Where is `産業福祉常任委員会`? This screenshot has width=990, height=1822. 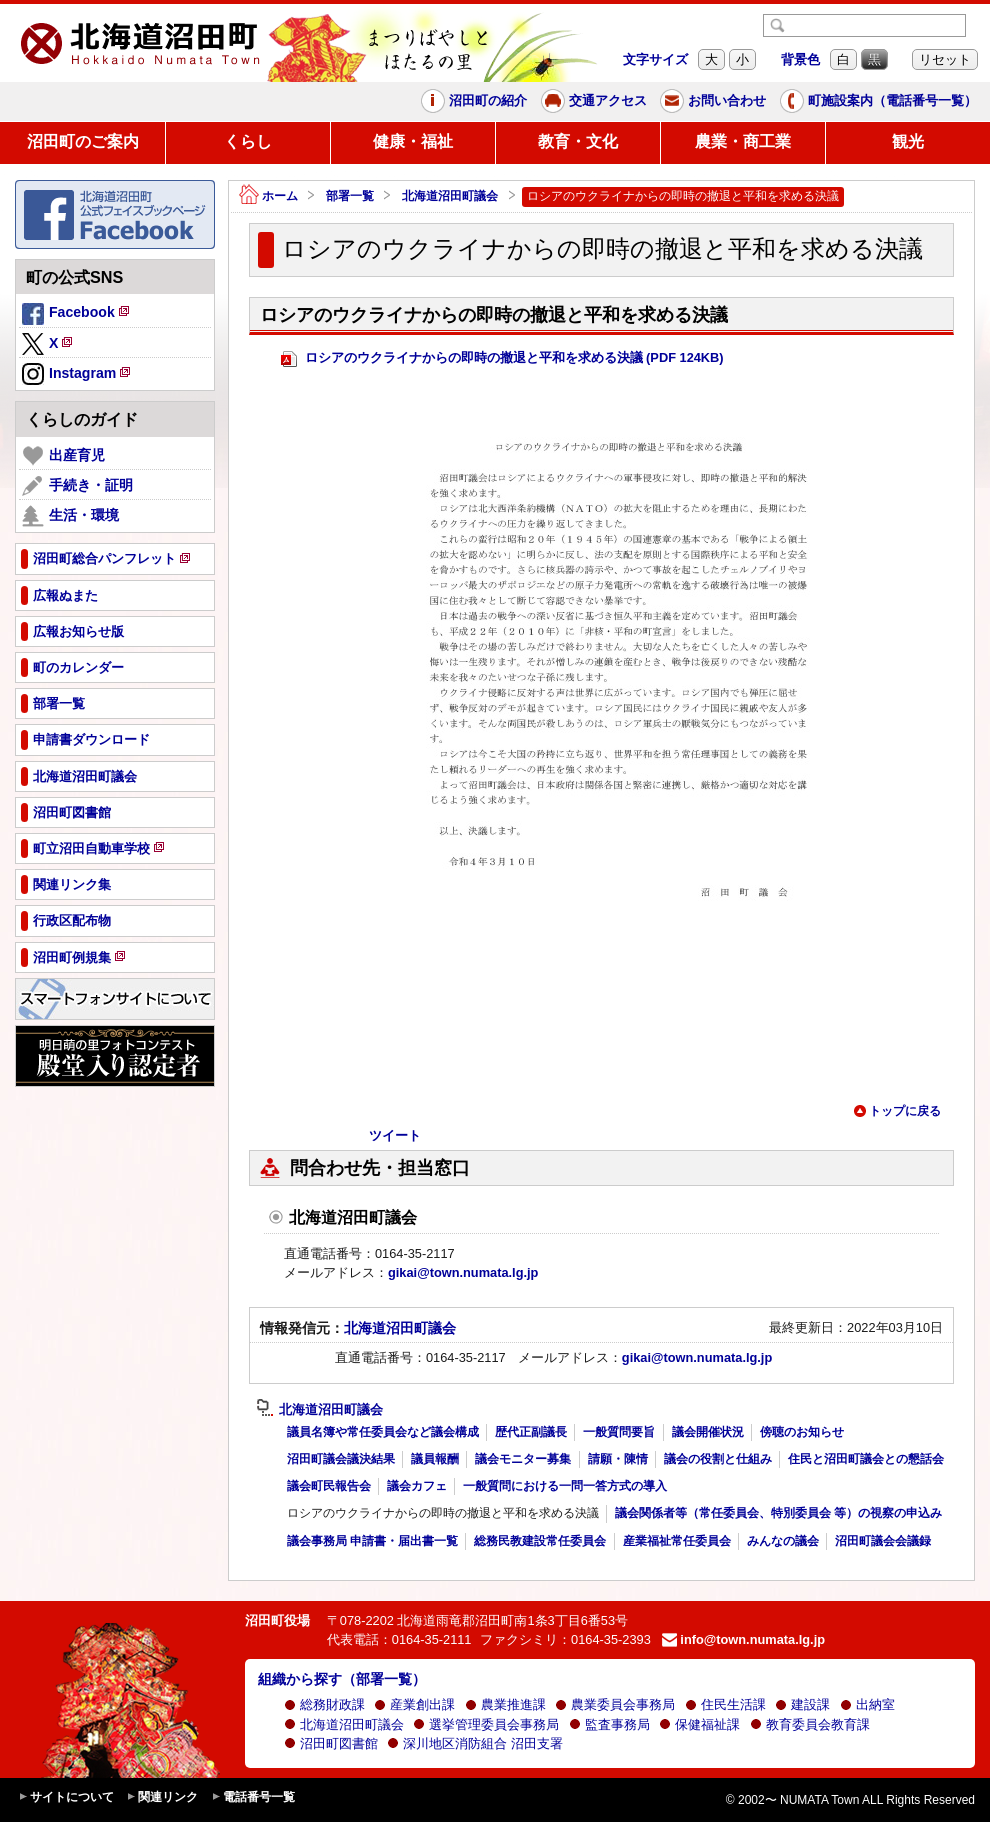 産業福祉常任委員会 is located at coordinates (677, 1541).